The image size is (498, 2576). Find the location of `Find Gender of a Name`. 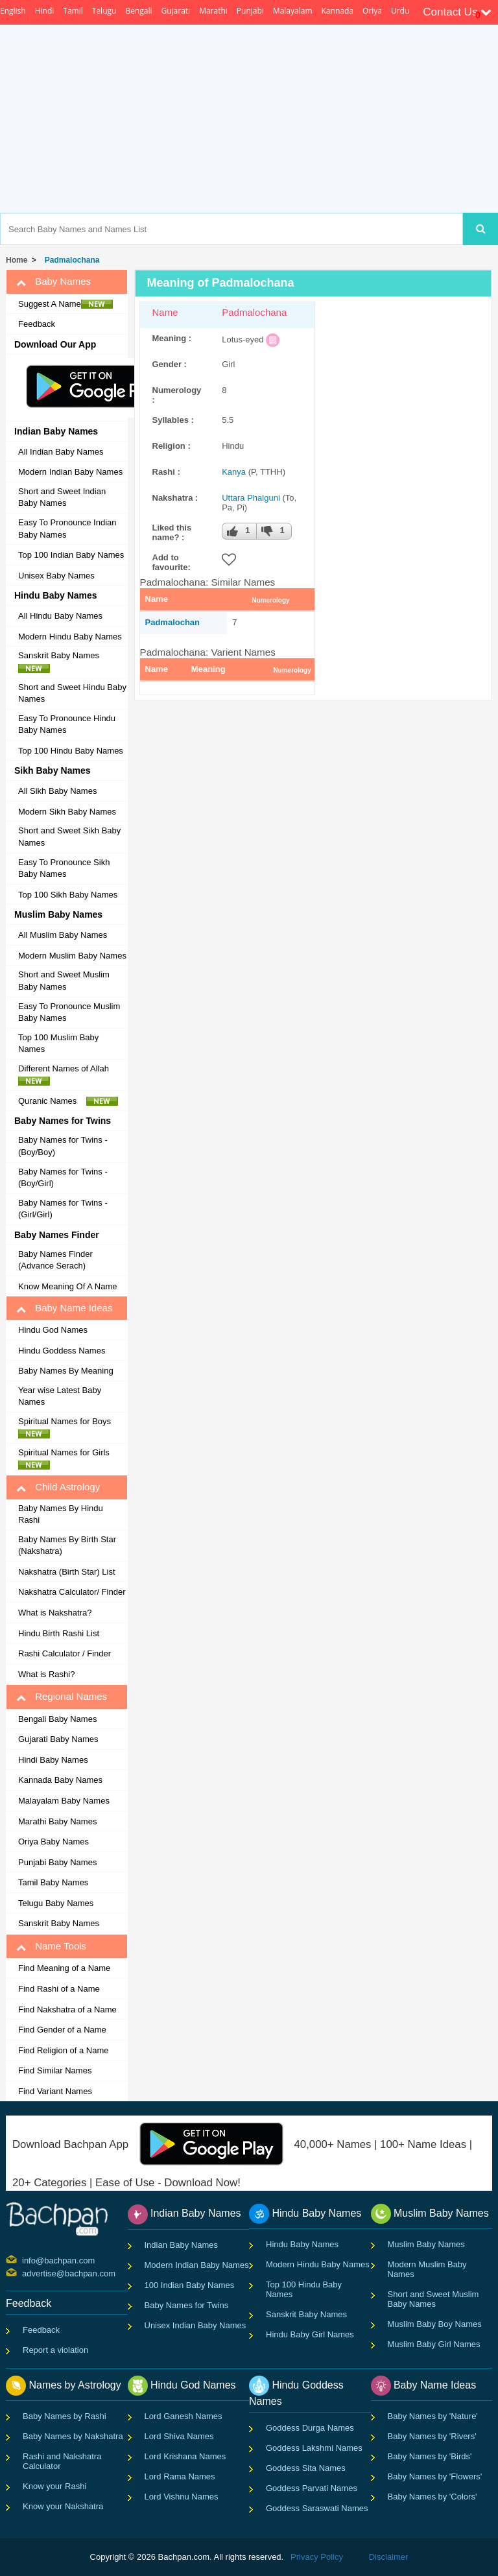

Find Gender of a Name is located at coordinates (62, 2029).